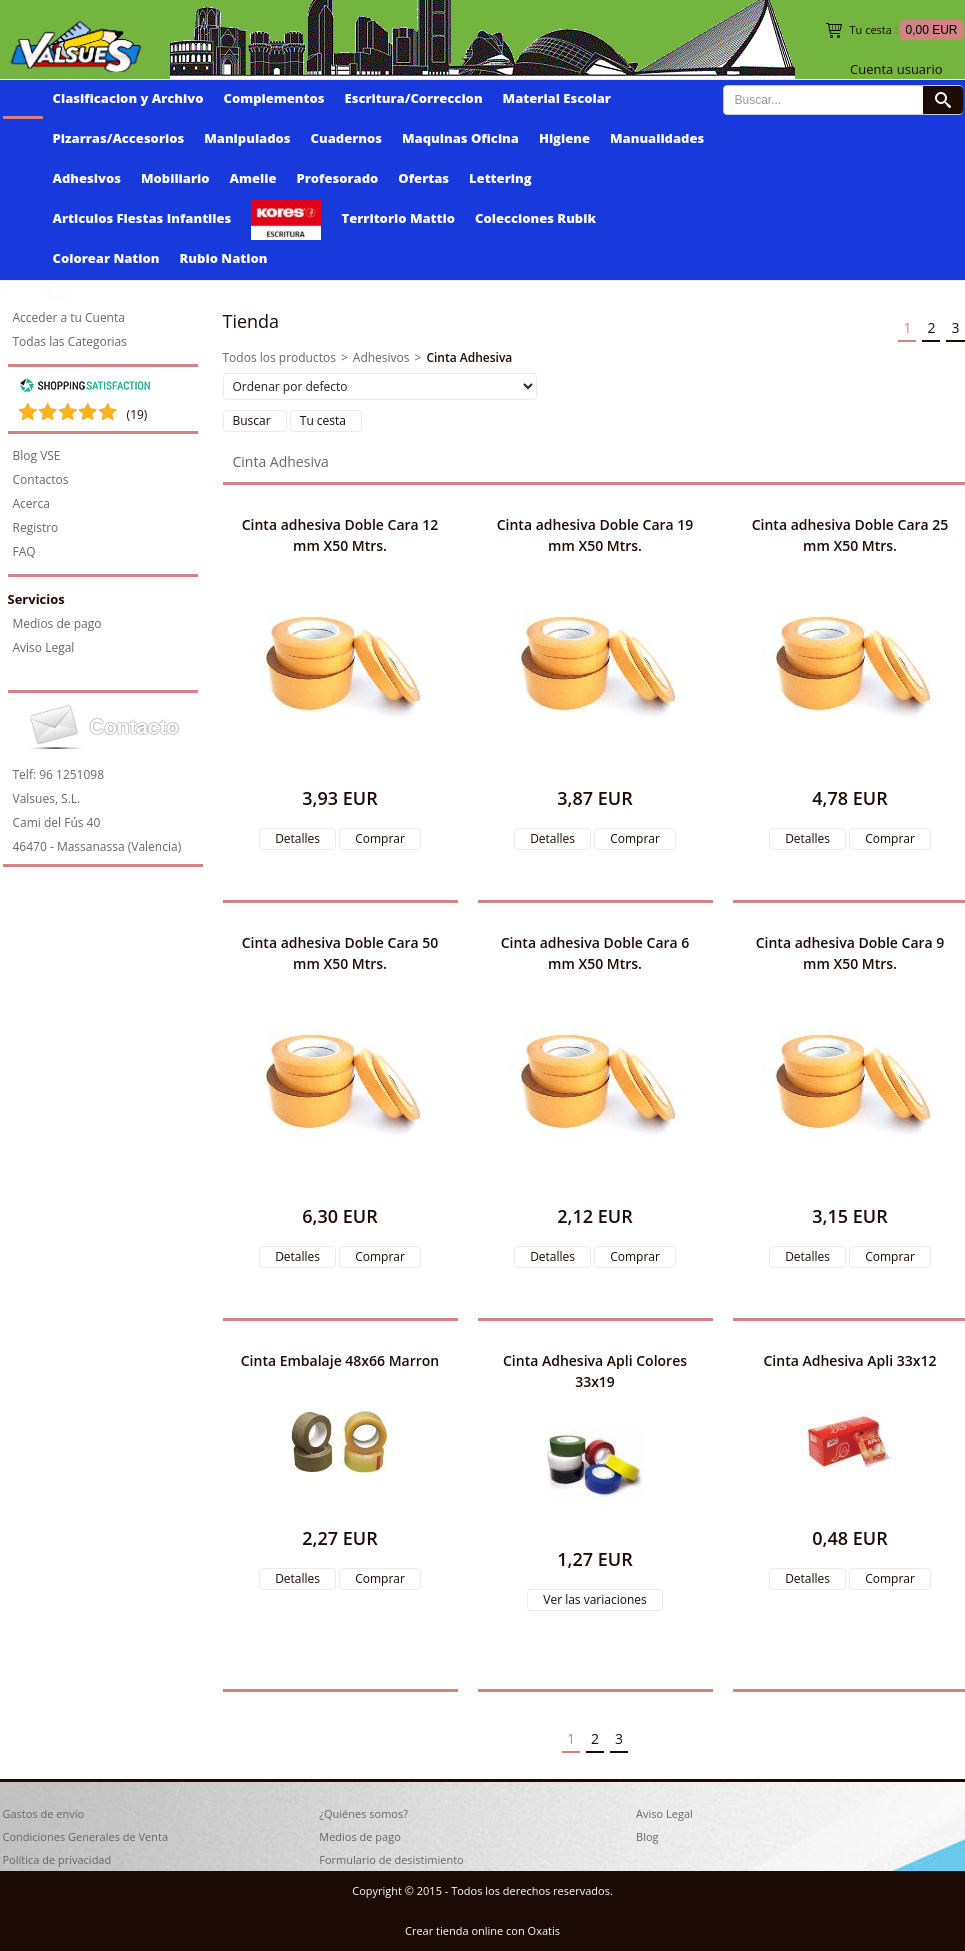 The height and width of the screenshot is (1951, 965). Describe the element at coordinates (57, 623) in the screenshot. I see `Medios de pago` at that location.